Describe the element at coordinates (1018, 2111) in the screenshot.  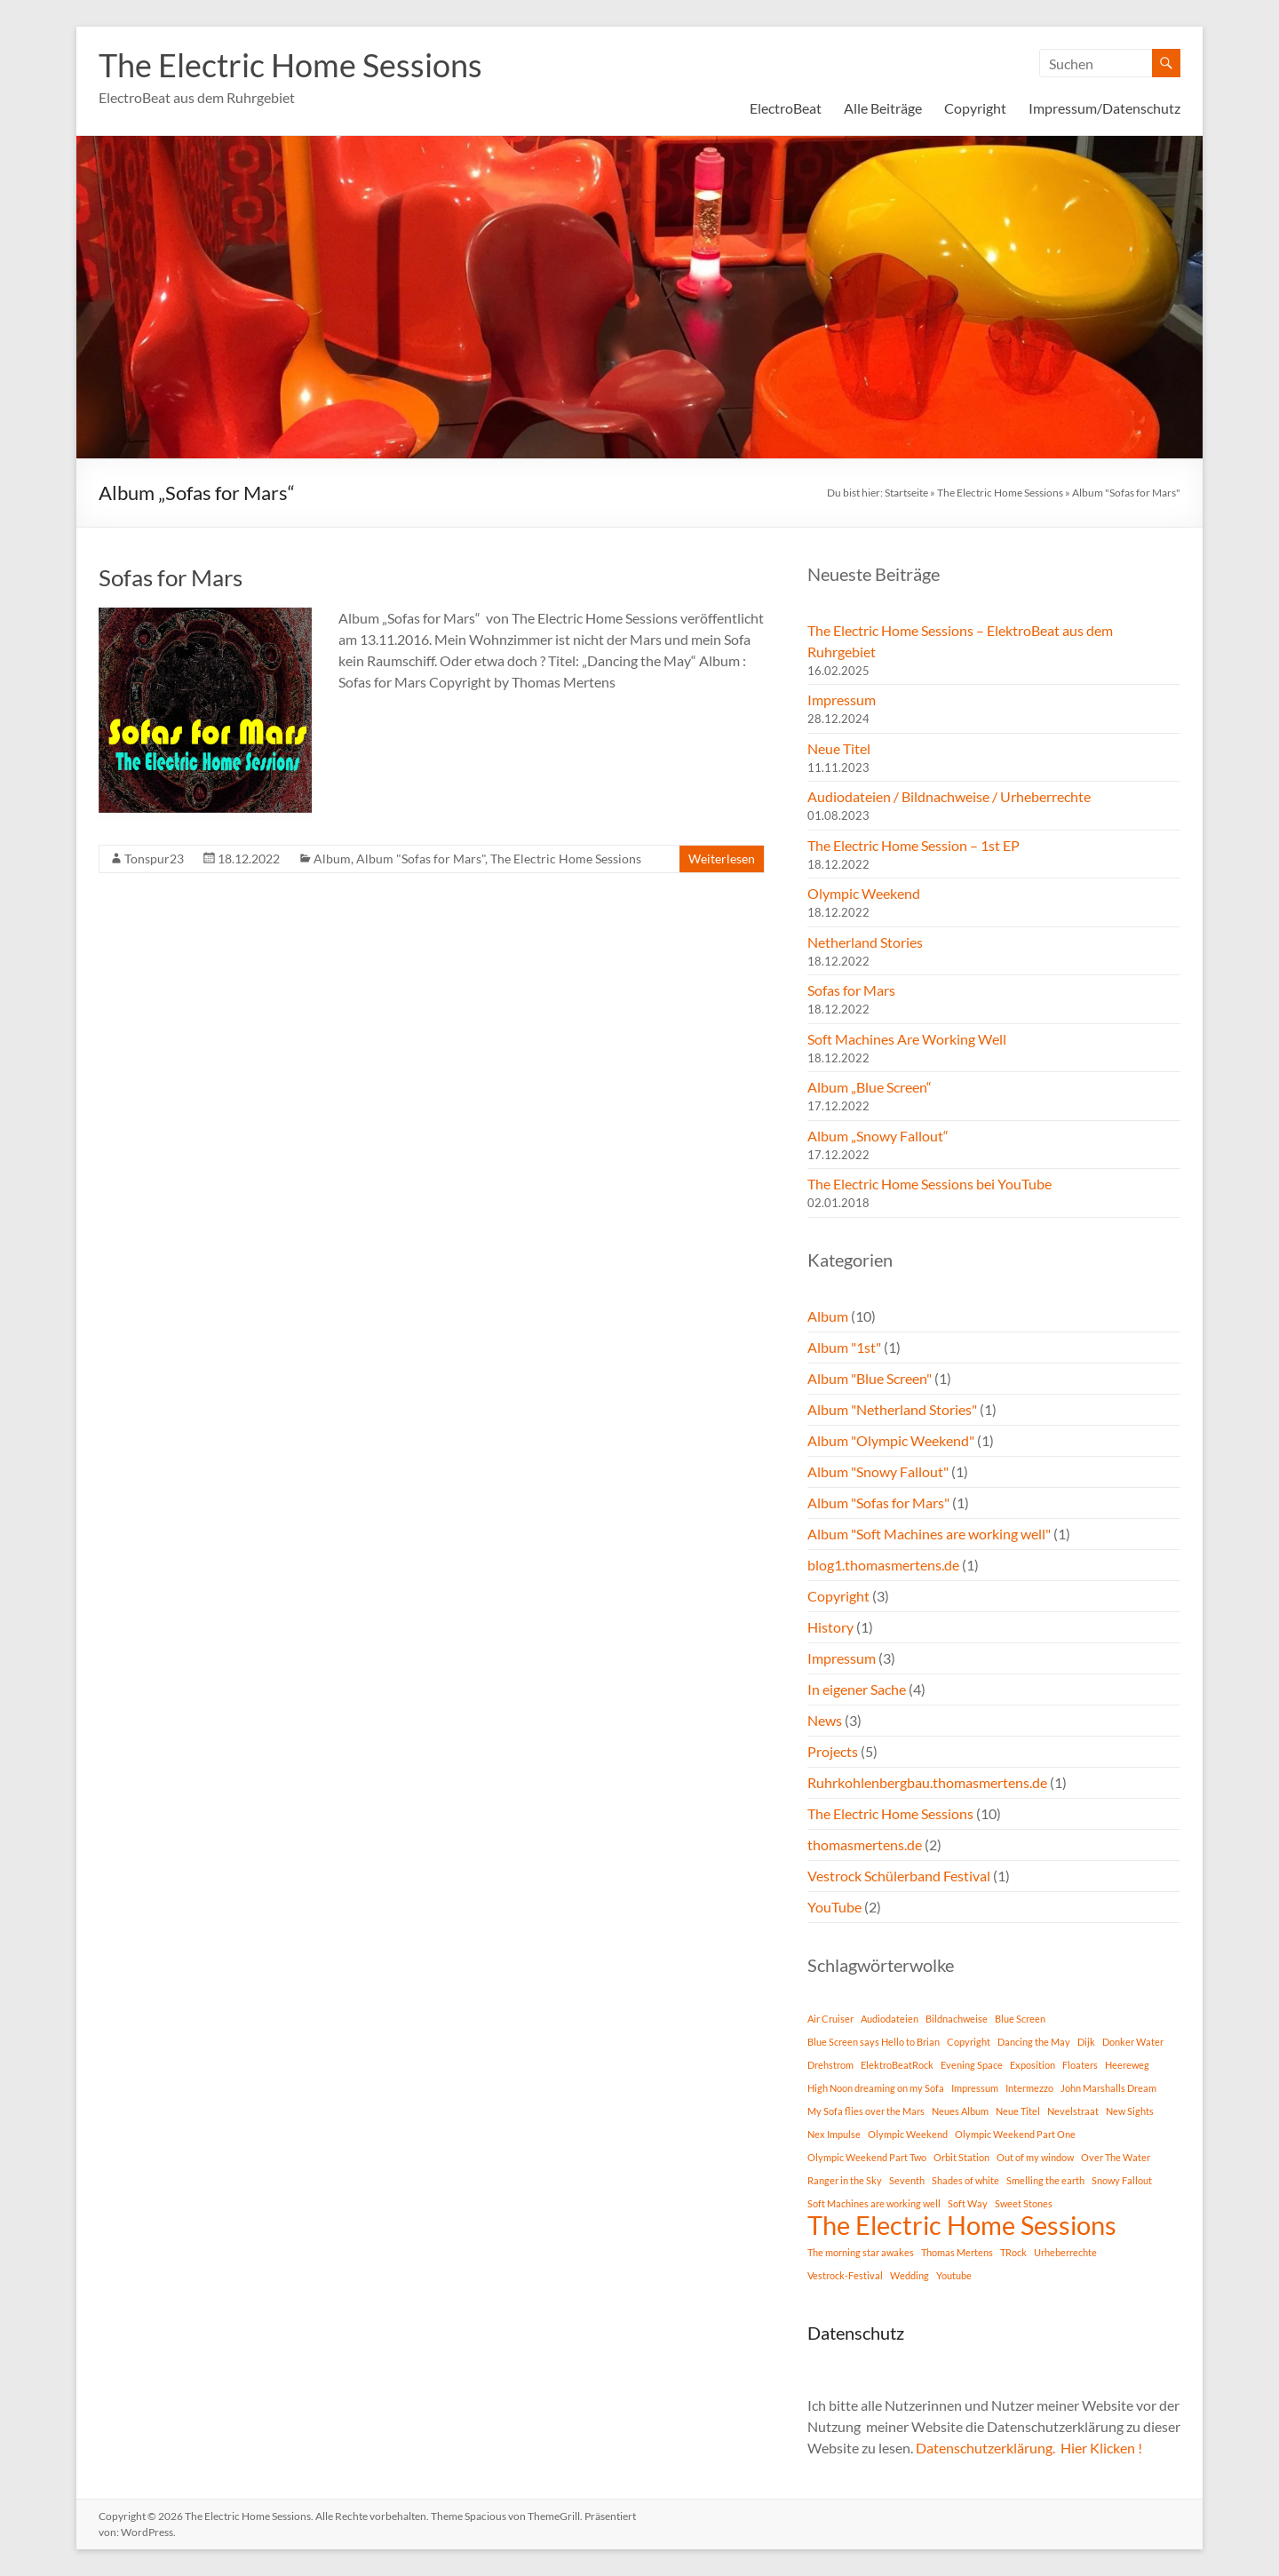
I see `Neue Titel [Neue Titel (1 Eintrag)]` at that location.